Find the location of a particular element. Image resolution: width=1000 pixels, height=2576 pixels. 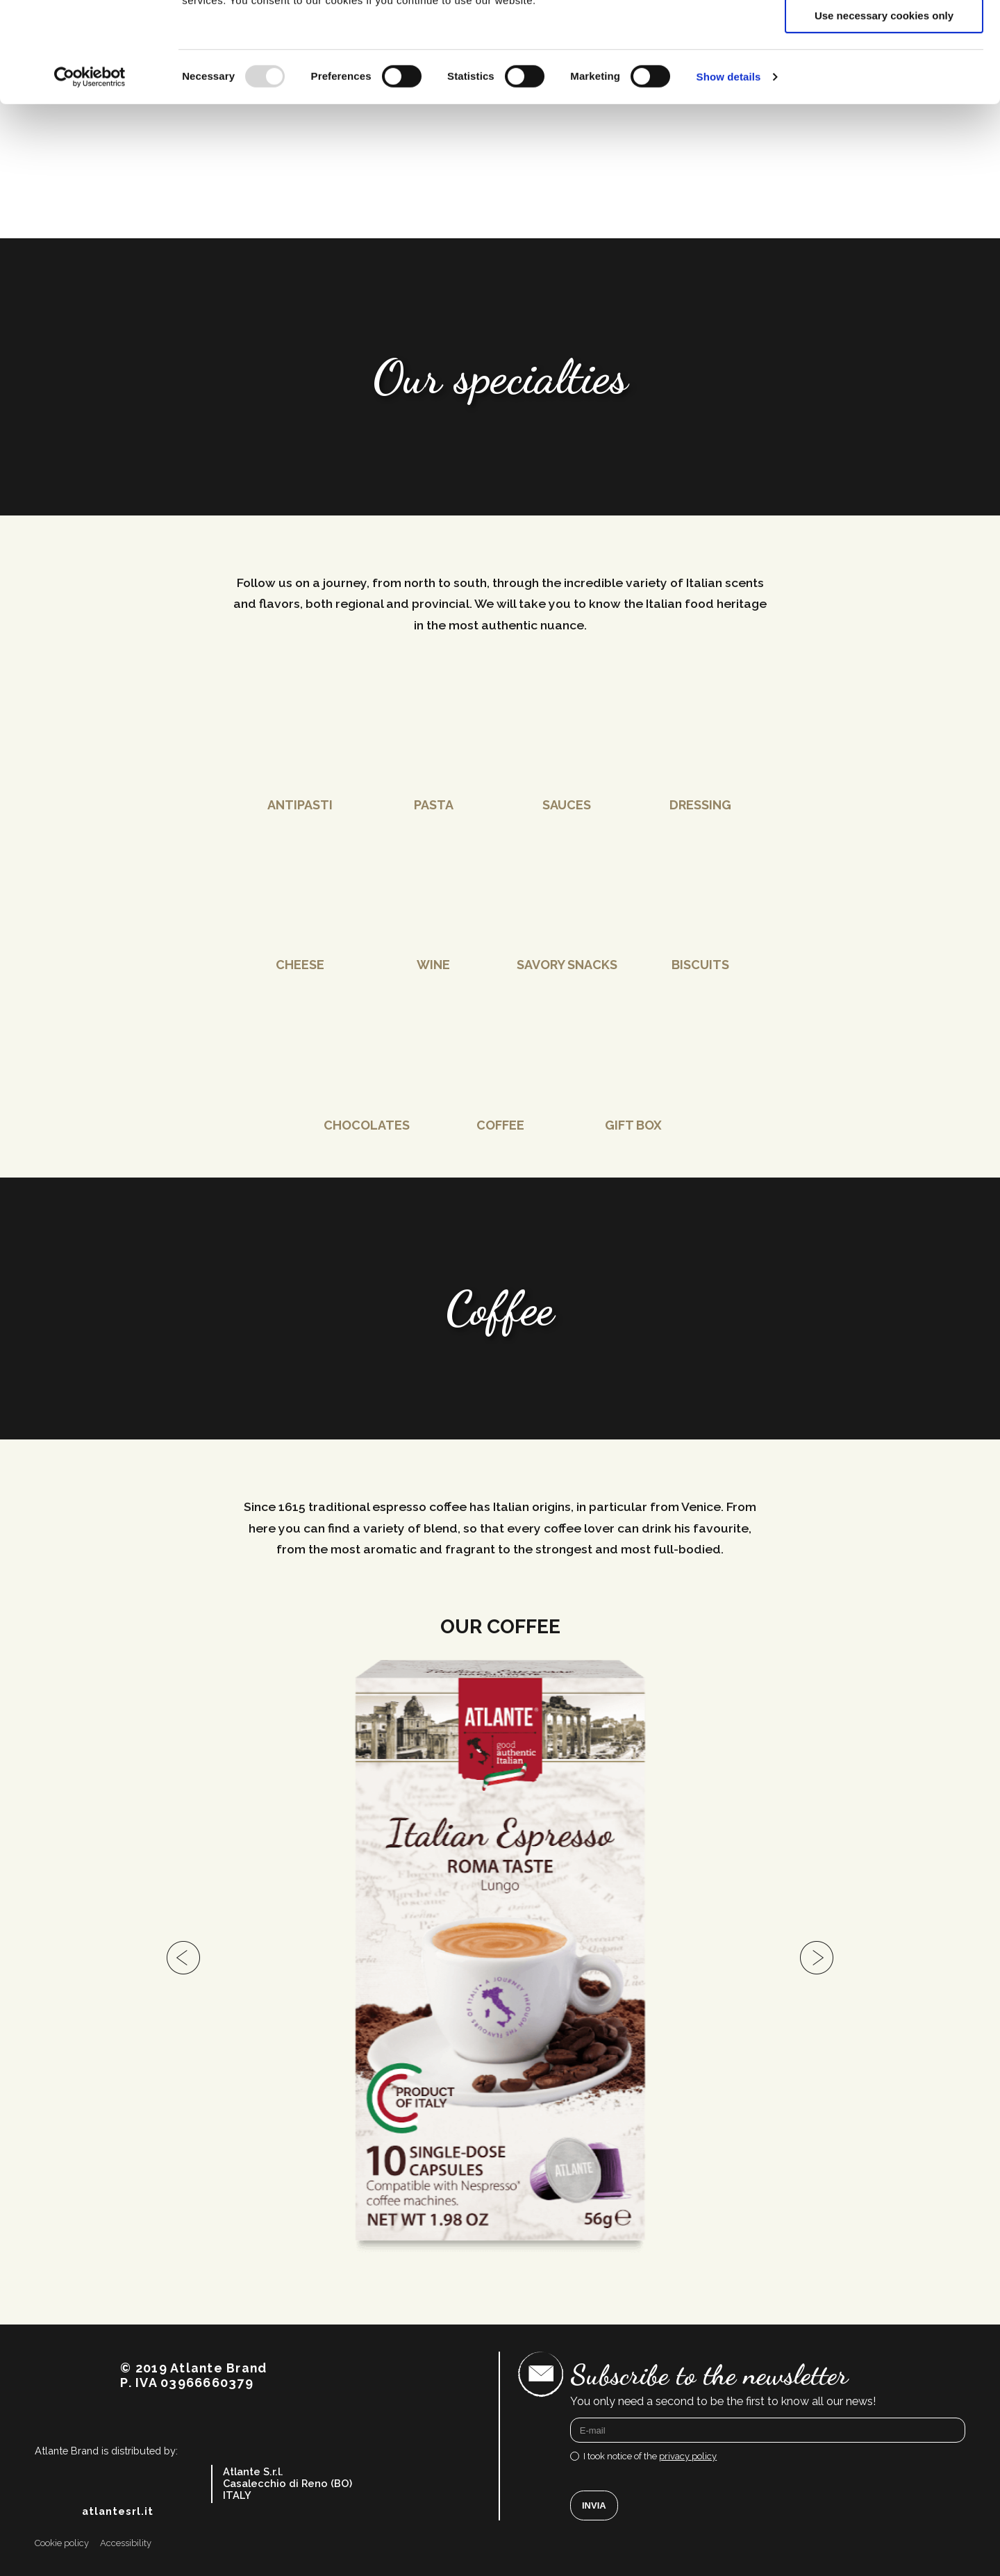

Show details is located at coordinates (729, 177).